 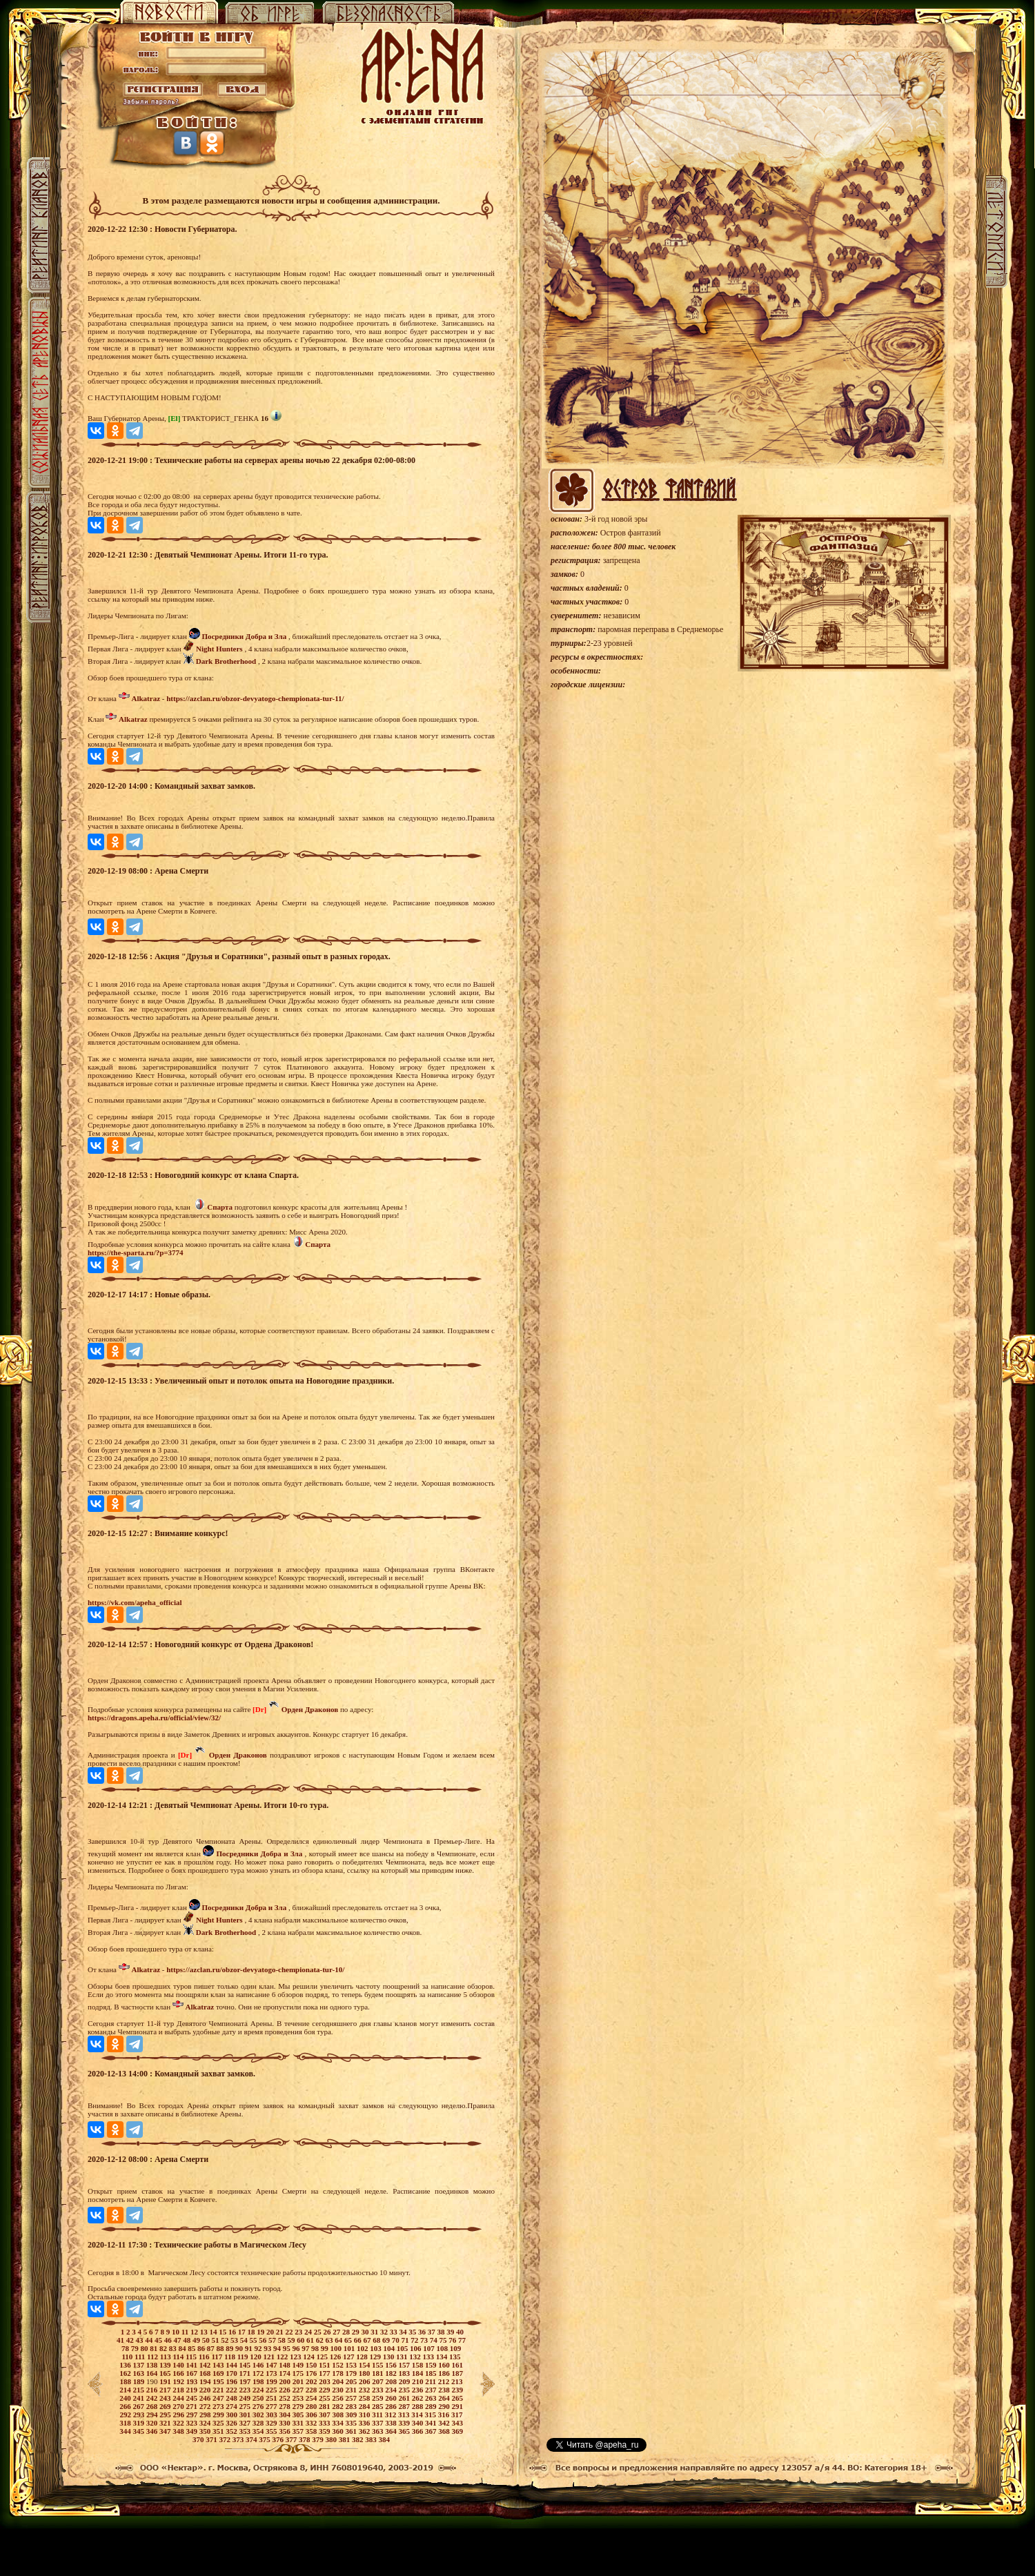 What do you see at coordinates (212, 2439) in the screenshot?
I see `371` at bounding box center [212, 2439].